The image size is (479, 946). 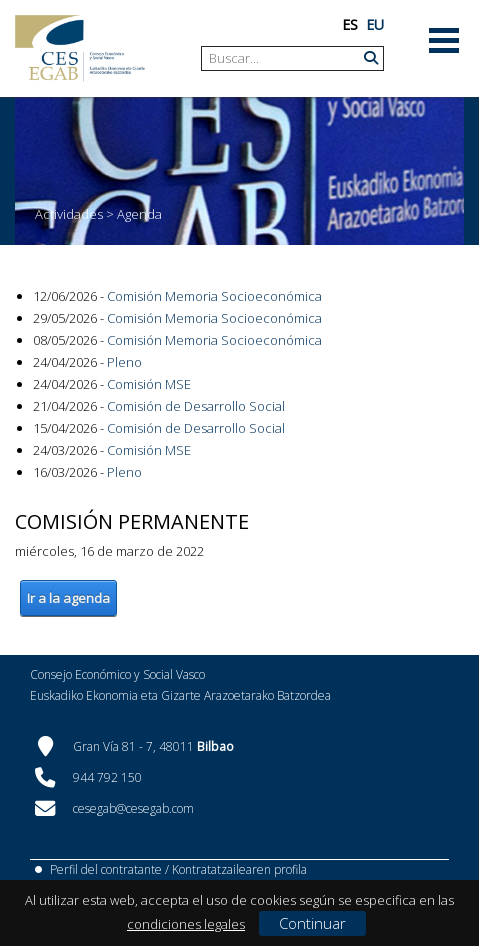 I want to click on Pleno, so click(x=124, y=362).